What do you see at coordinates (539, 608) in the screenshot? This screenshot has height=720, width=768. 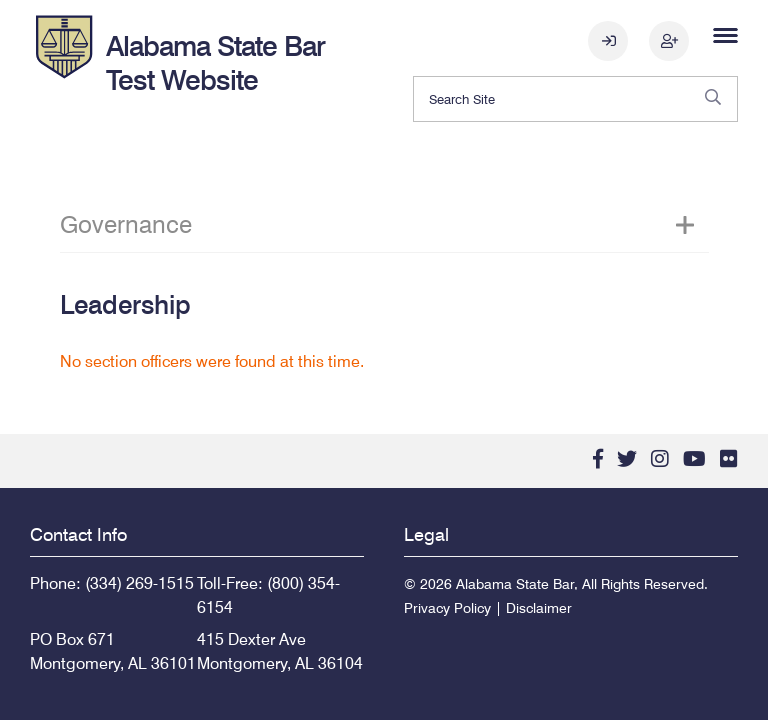 I see `Disclaimer` at bounding box center [539, 608].